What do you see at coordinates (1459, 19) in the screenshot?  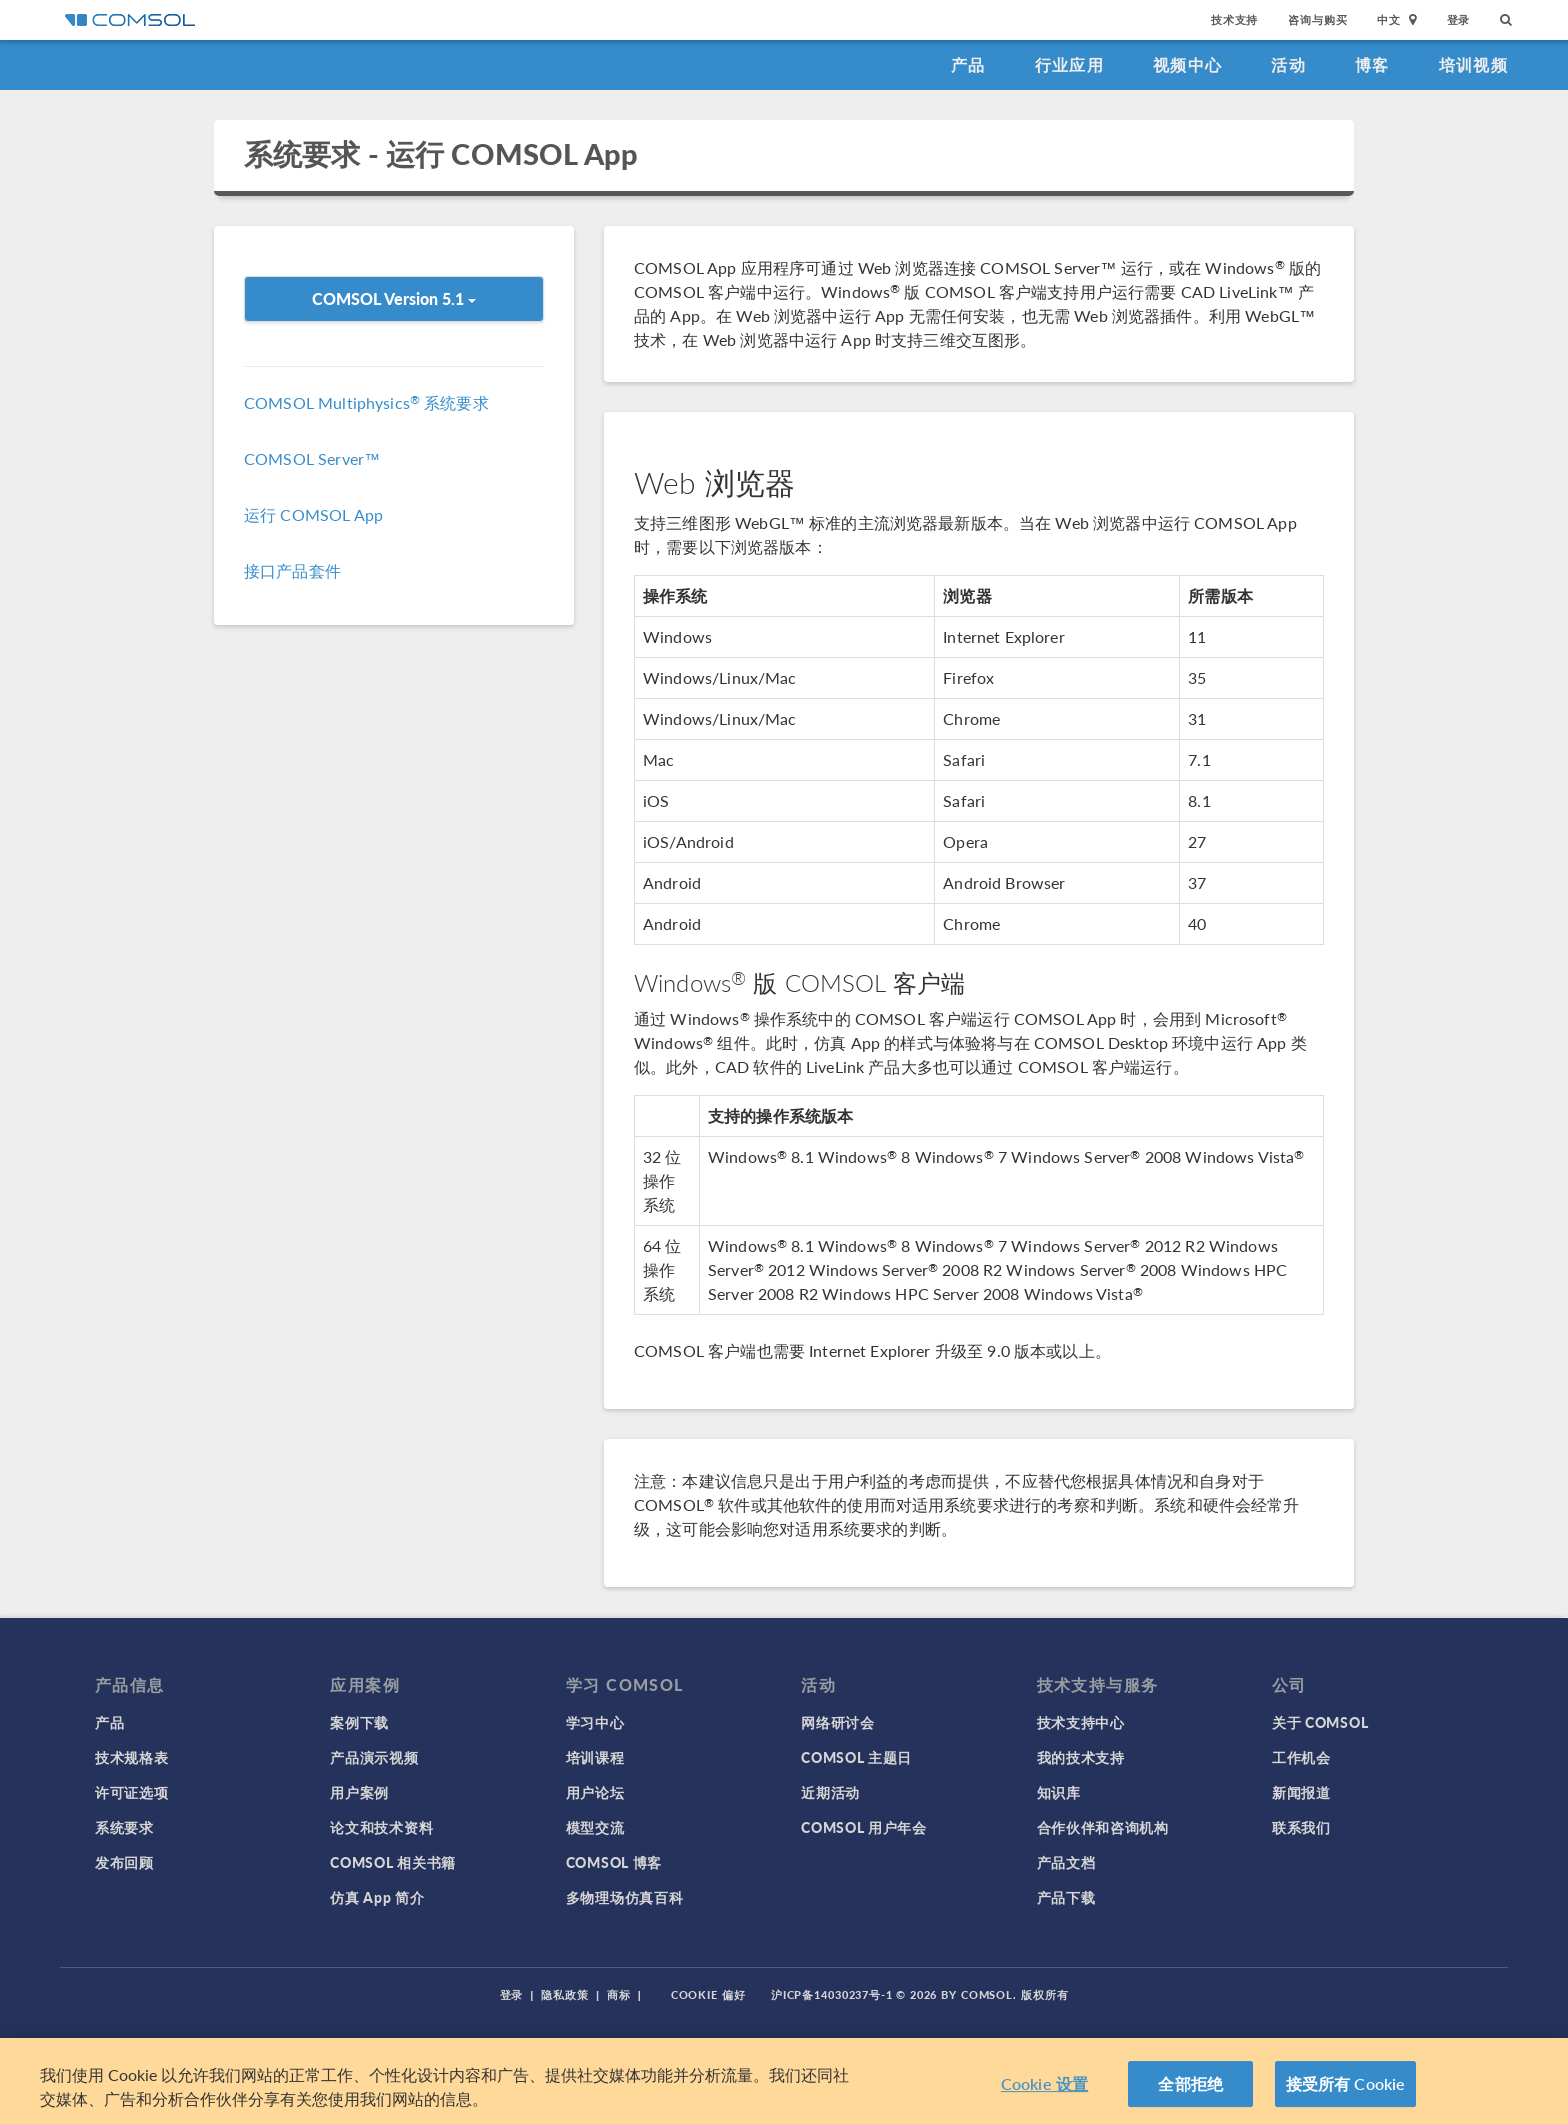 I see `登录` at bounding box center [1459, 19].